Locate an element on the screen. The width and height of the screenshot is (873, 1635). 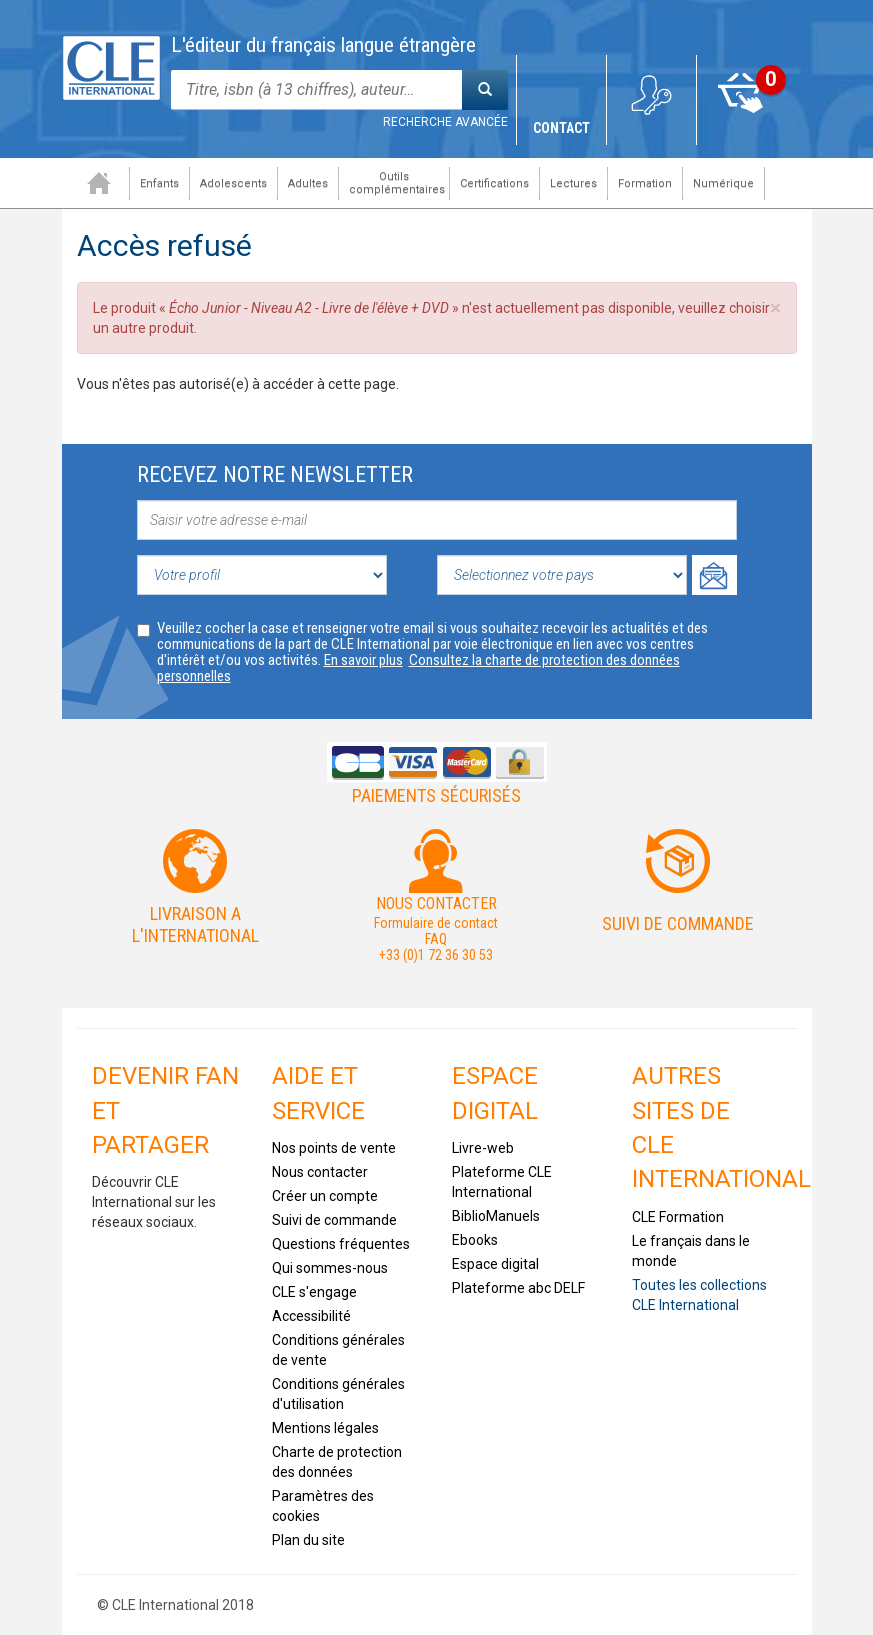
BiblioManuels is located at coordinates (496, 1216).